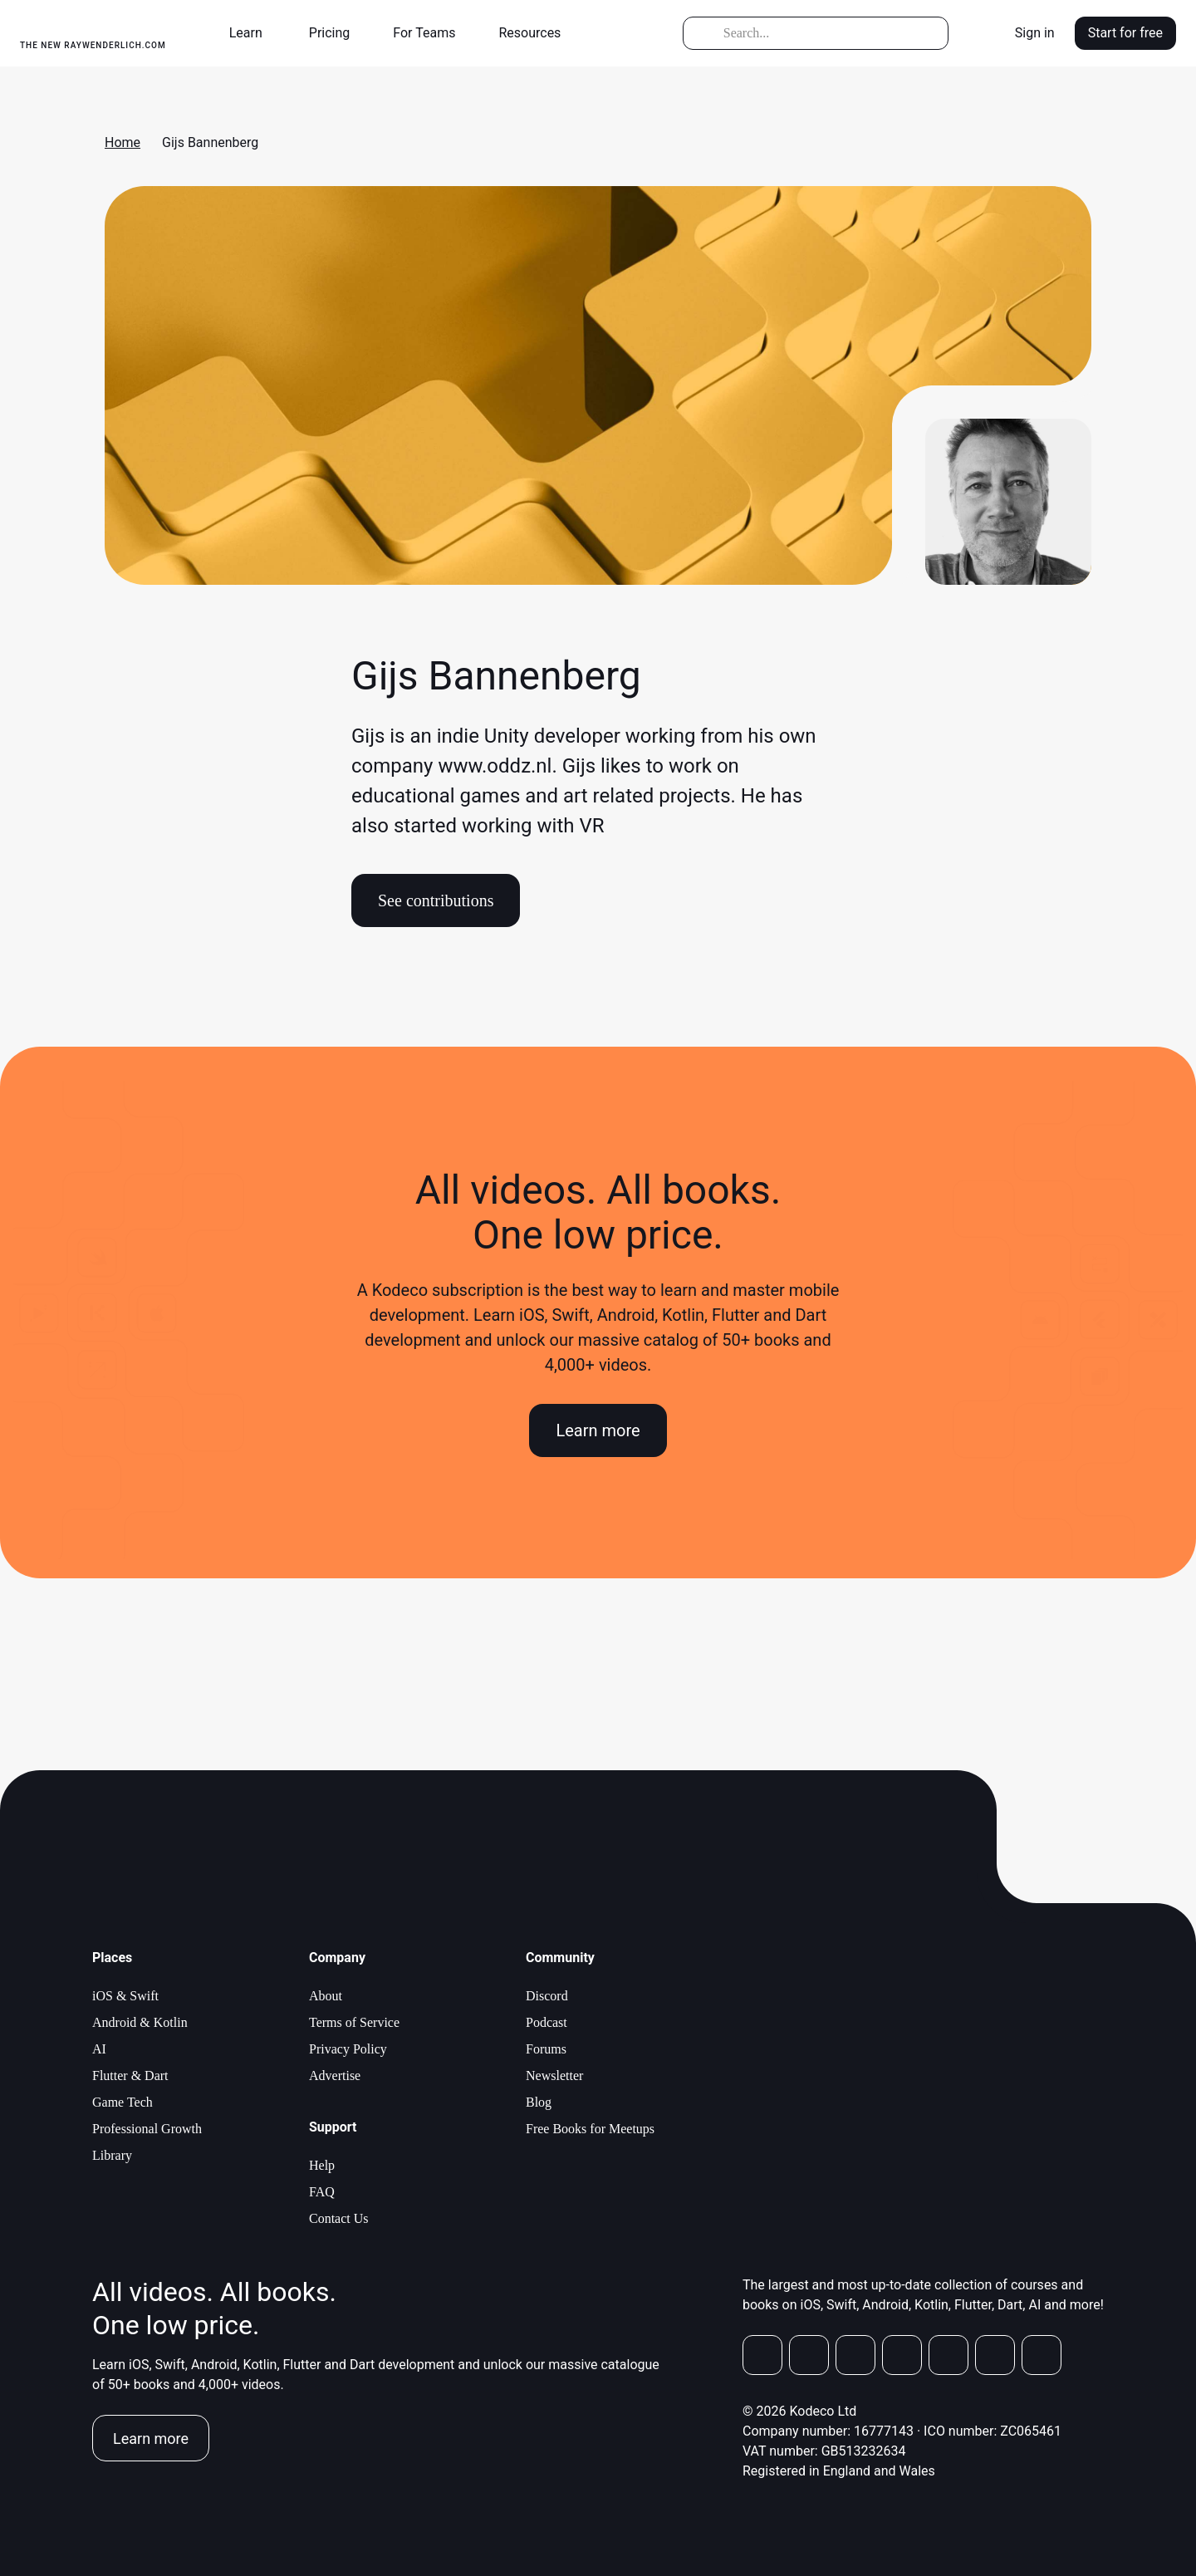 Image resolution: width=1196 pixels, height=2576 pixels. I want to click on Help, so click(322, 2165).